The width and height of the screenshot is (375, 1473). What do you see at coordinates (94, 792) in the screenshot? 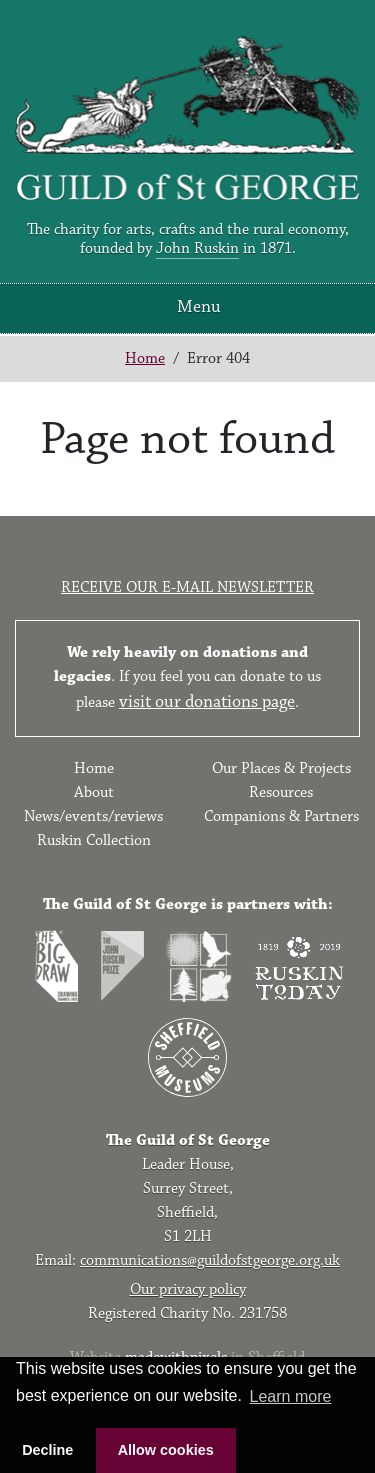
I see `About` at bounding box center [94, 792].